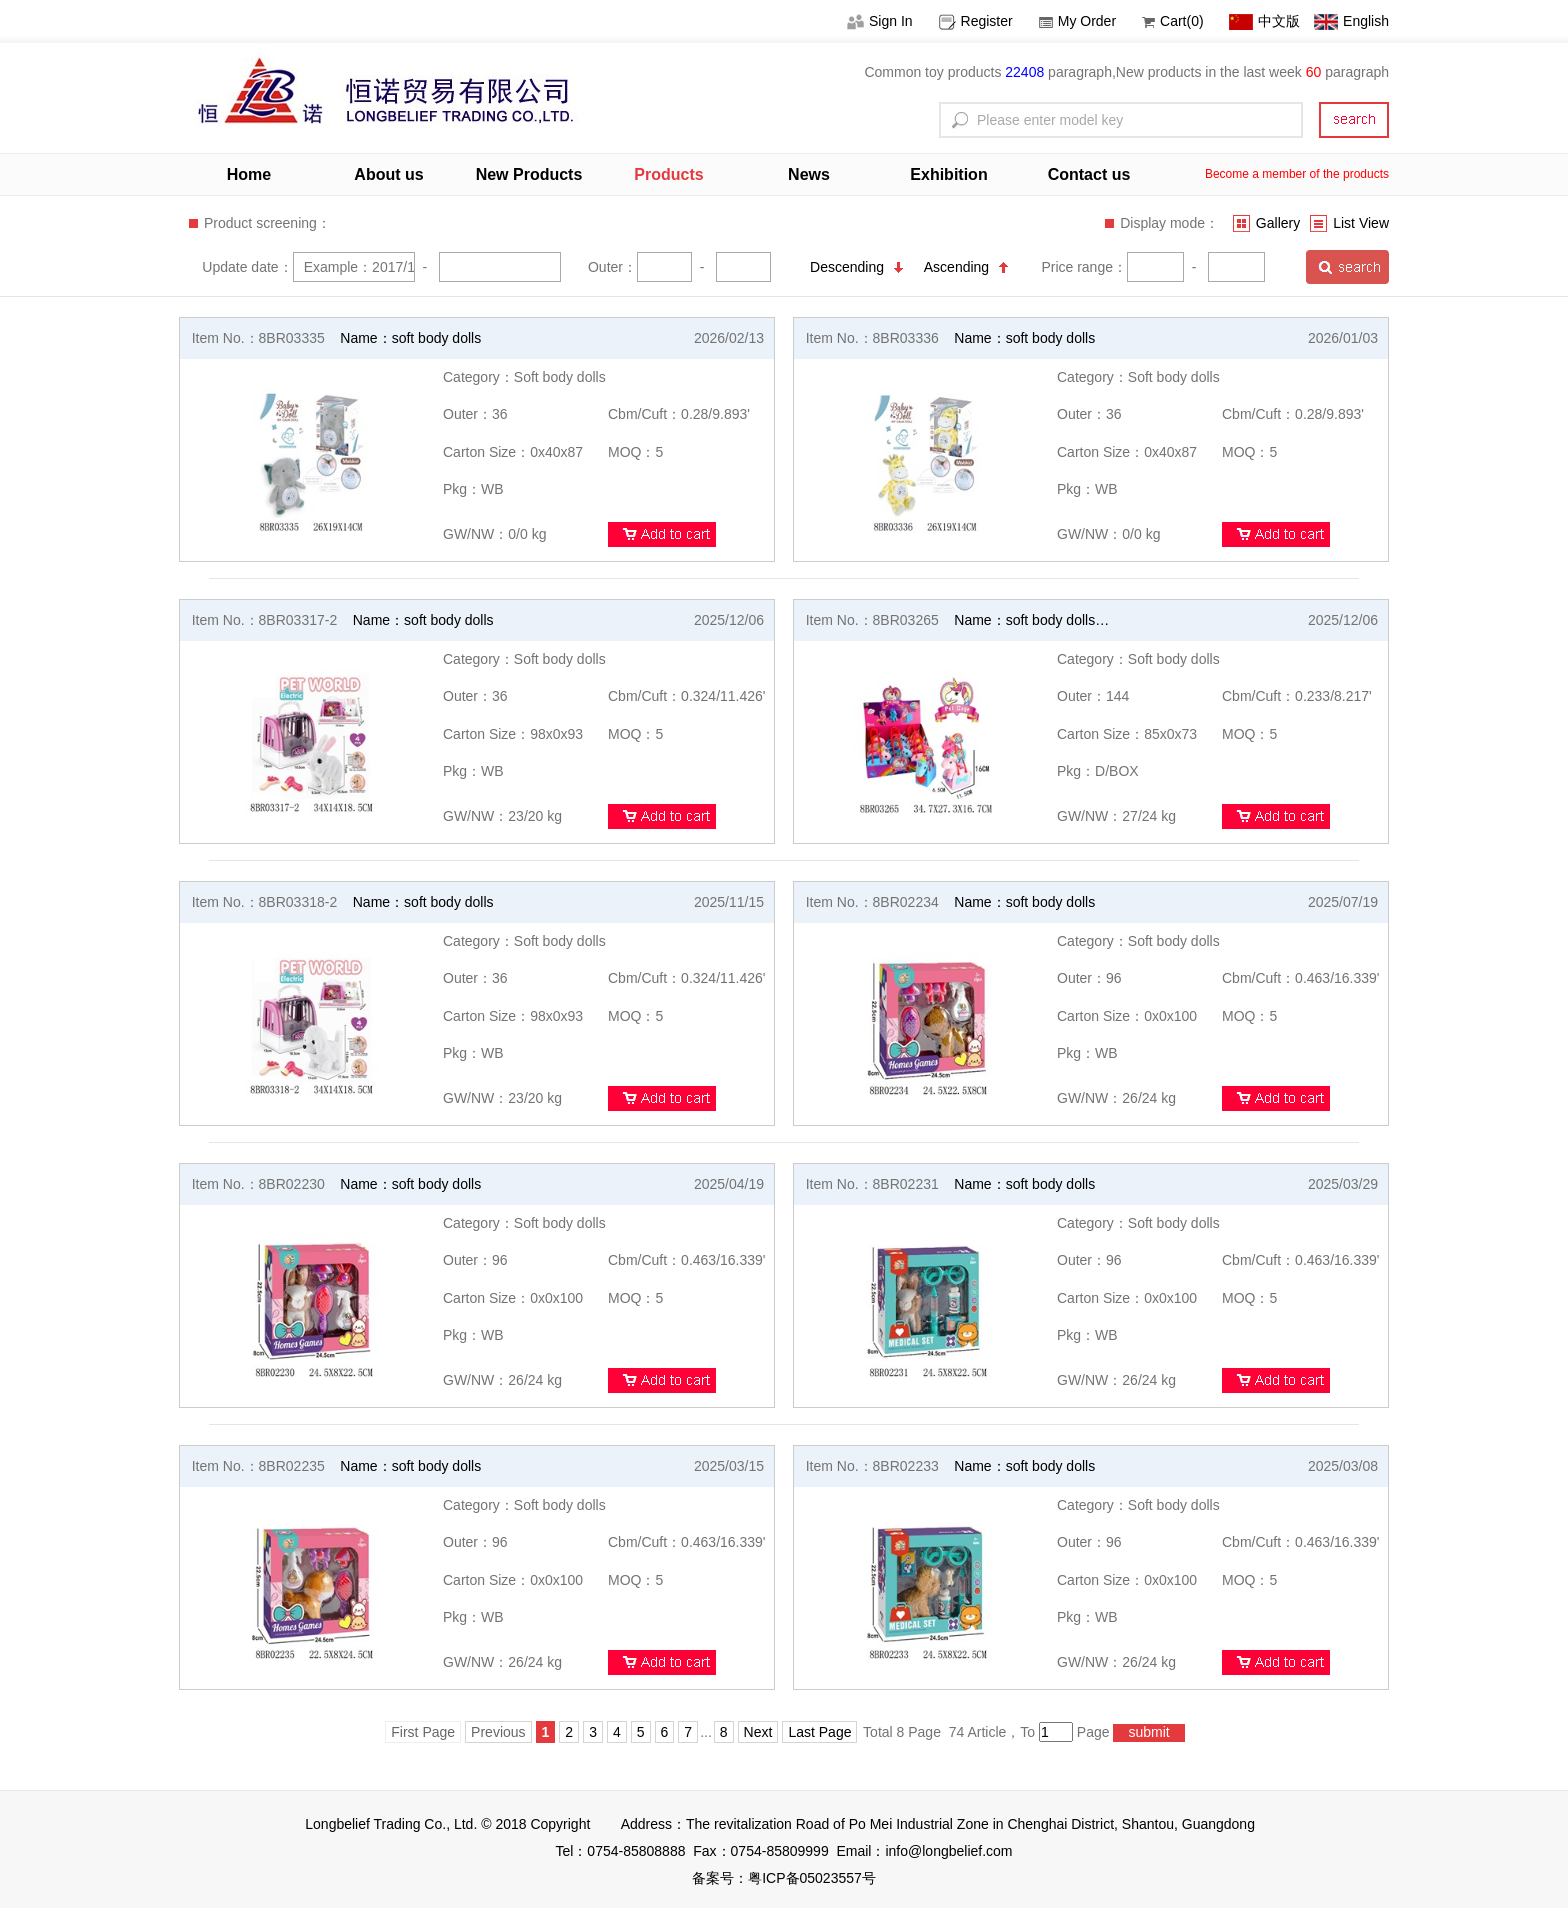  What do you see at coordinates (1077, 21) in the screenshot?
I see `My Order` at bounding box center [1077, 21].